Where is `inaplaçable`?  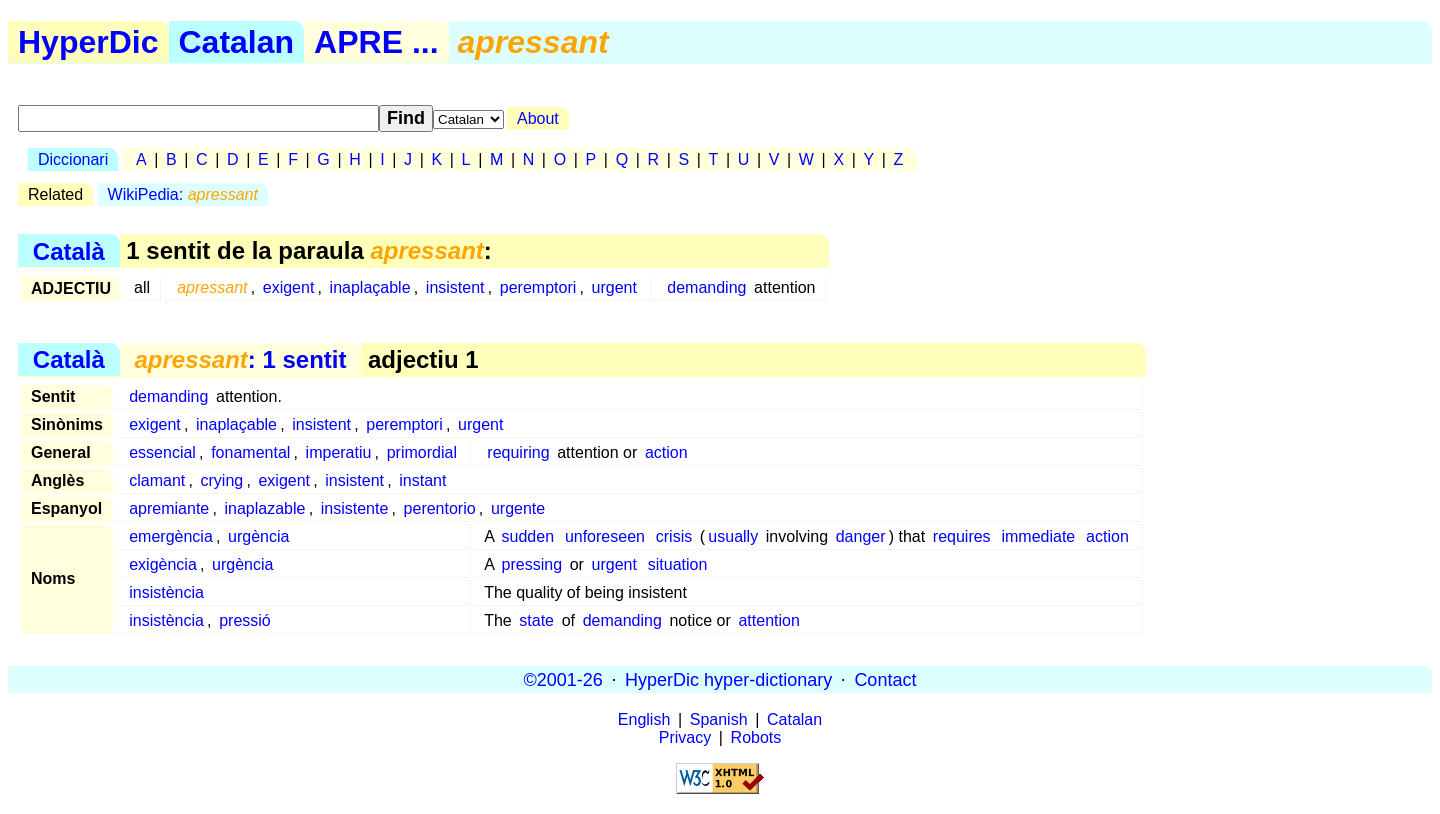
inaplaçable is located at coordinates (370, 287).